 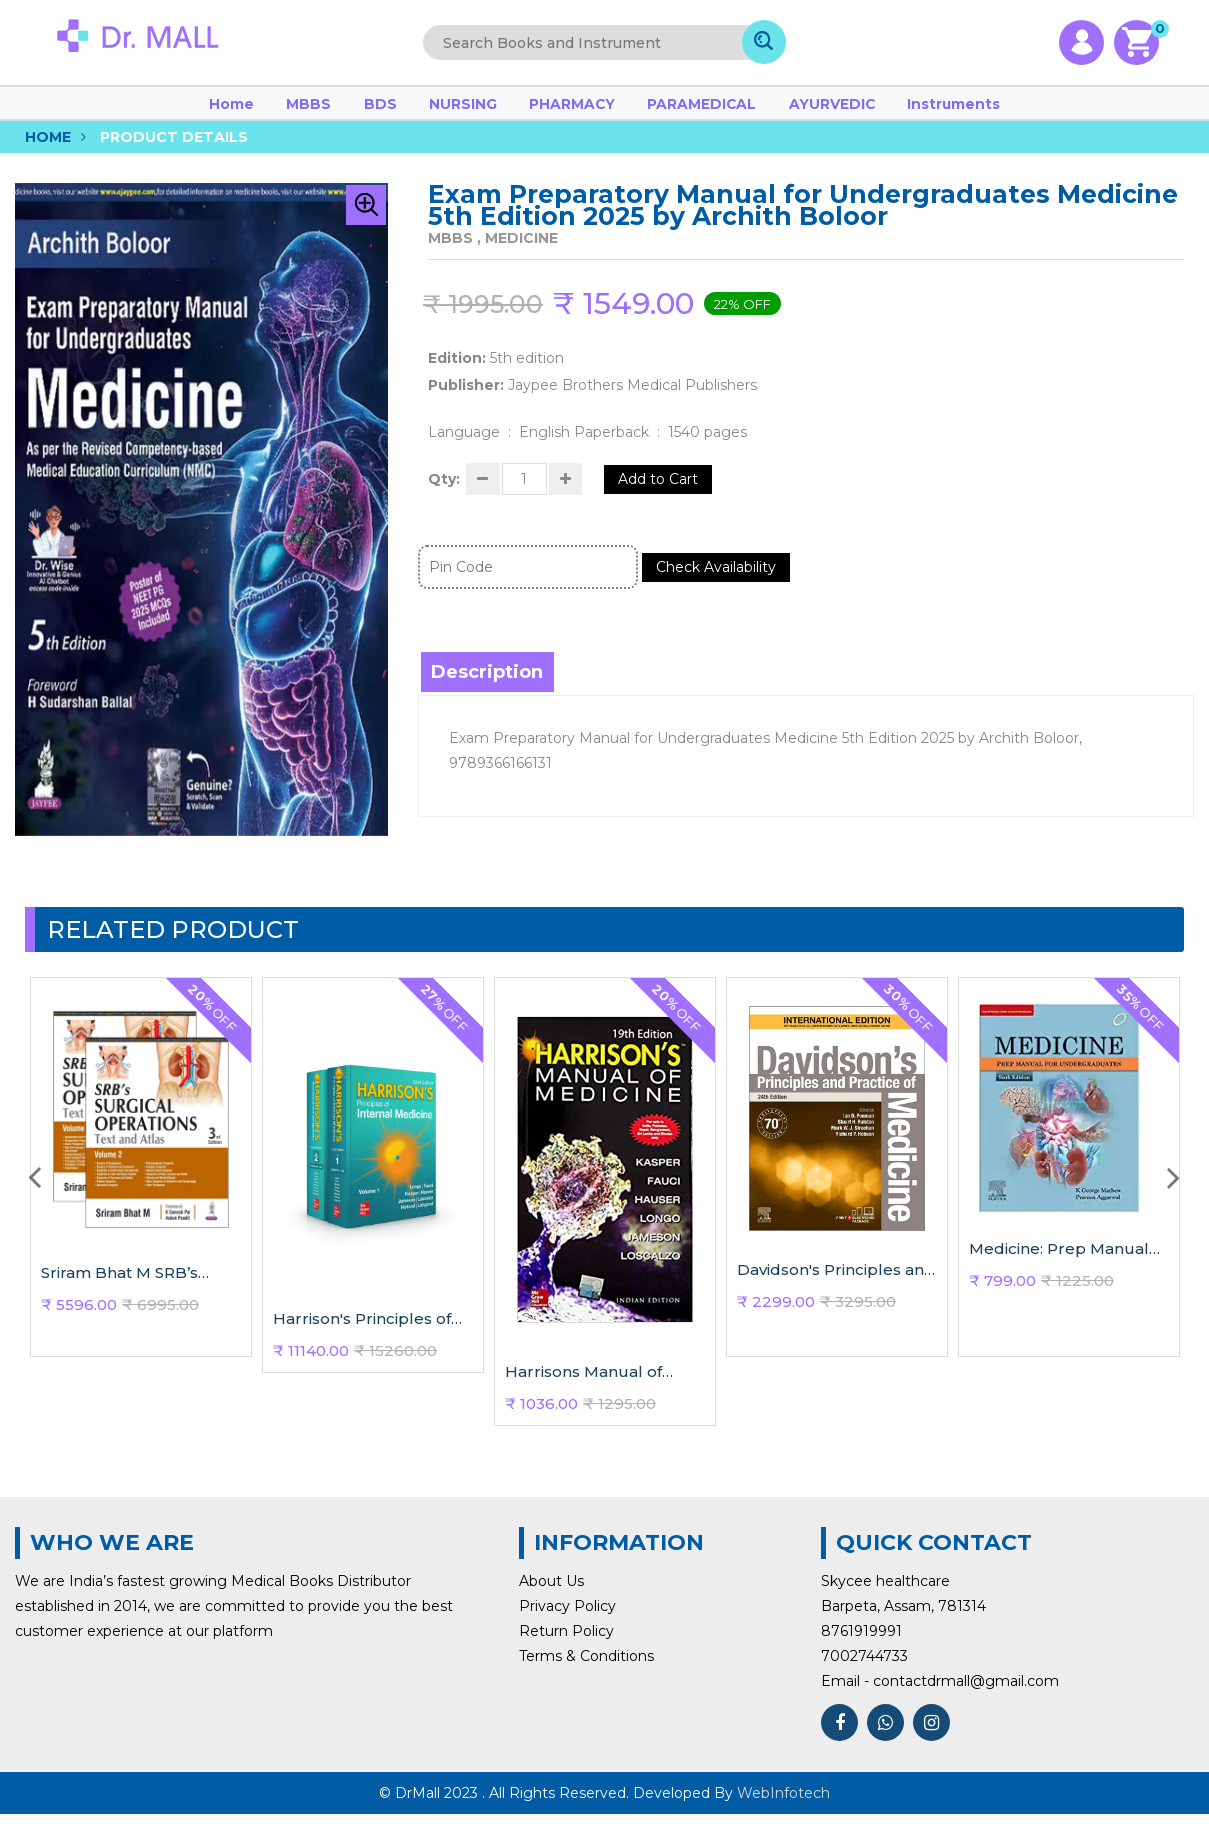 I want to click on MBBS, so click(x=371, y=112).